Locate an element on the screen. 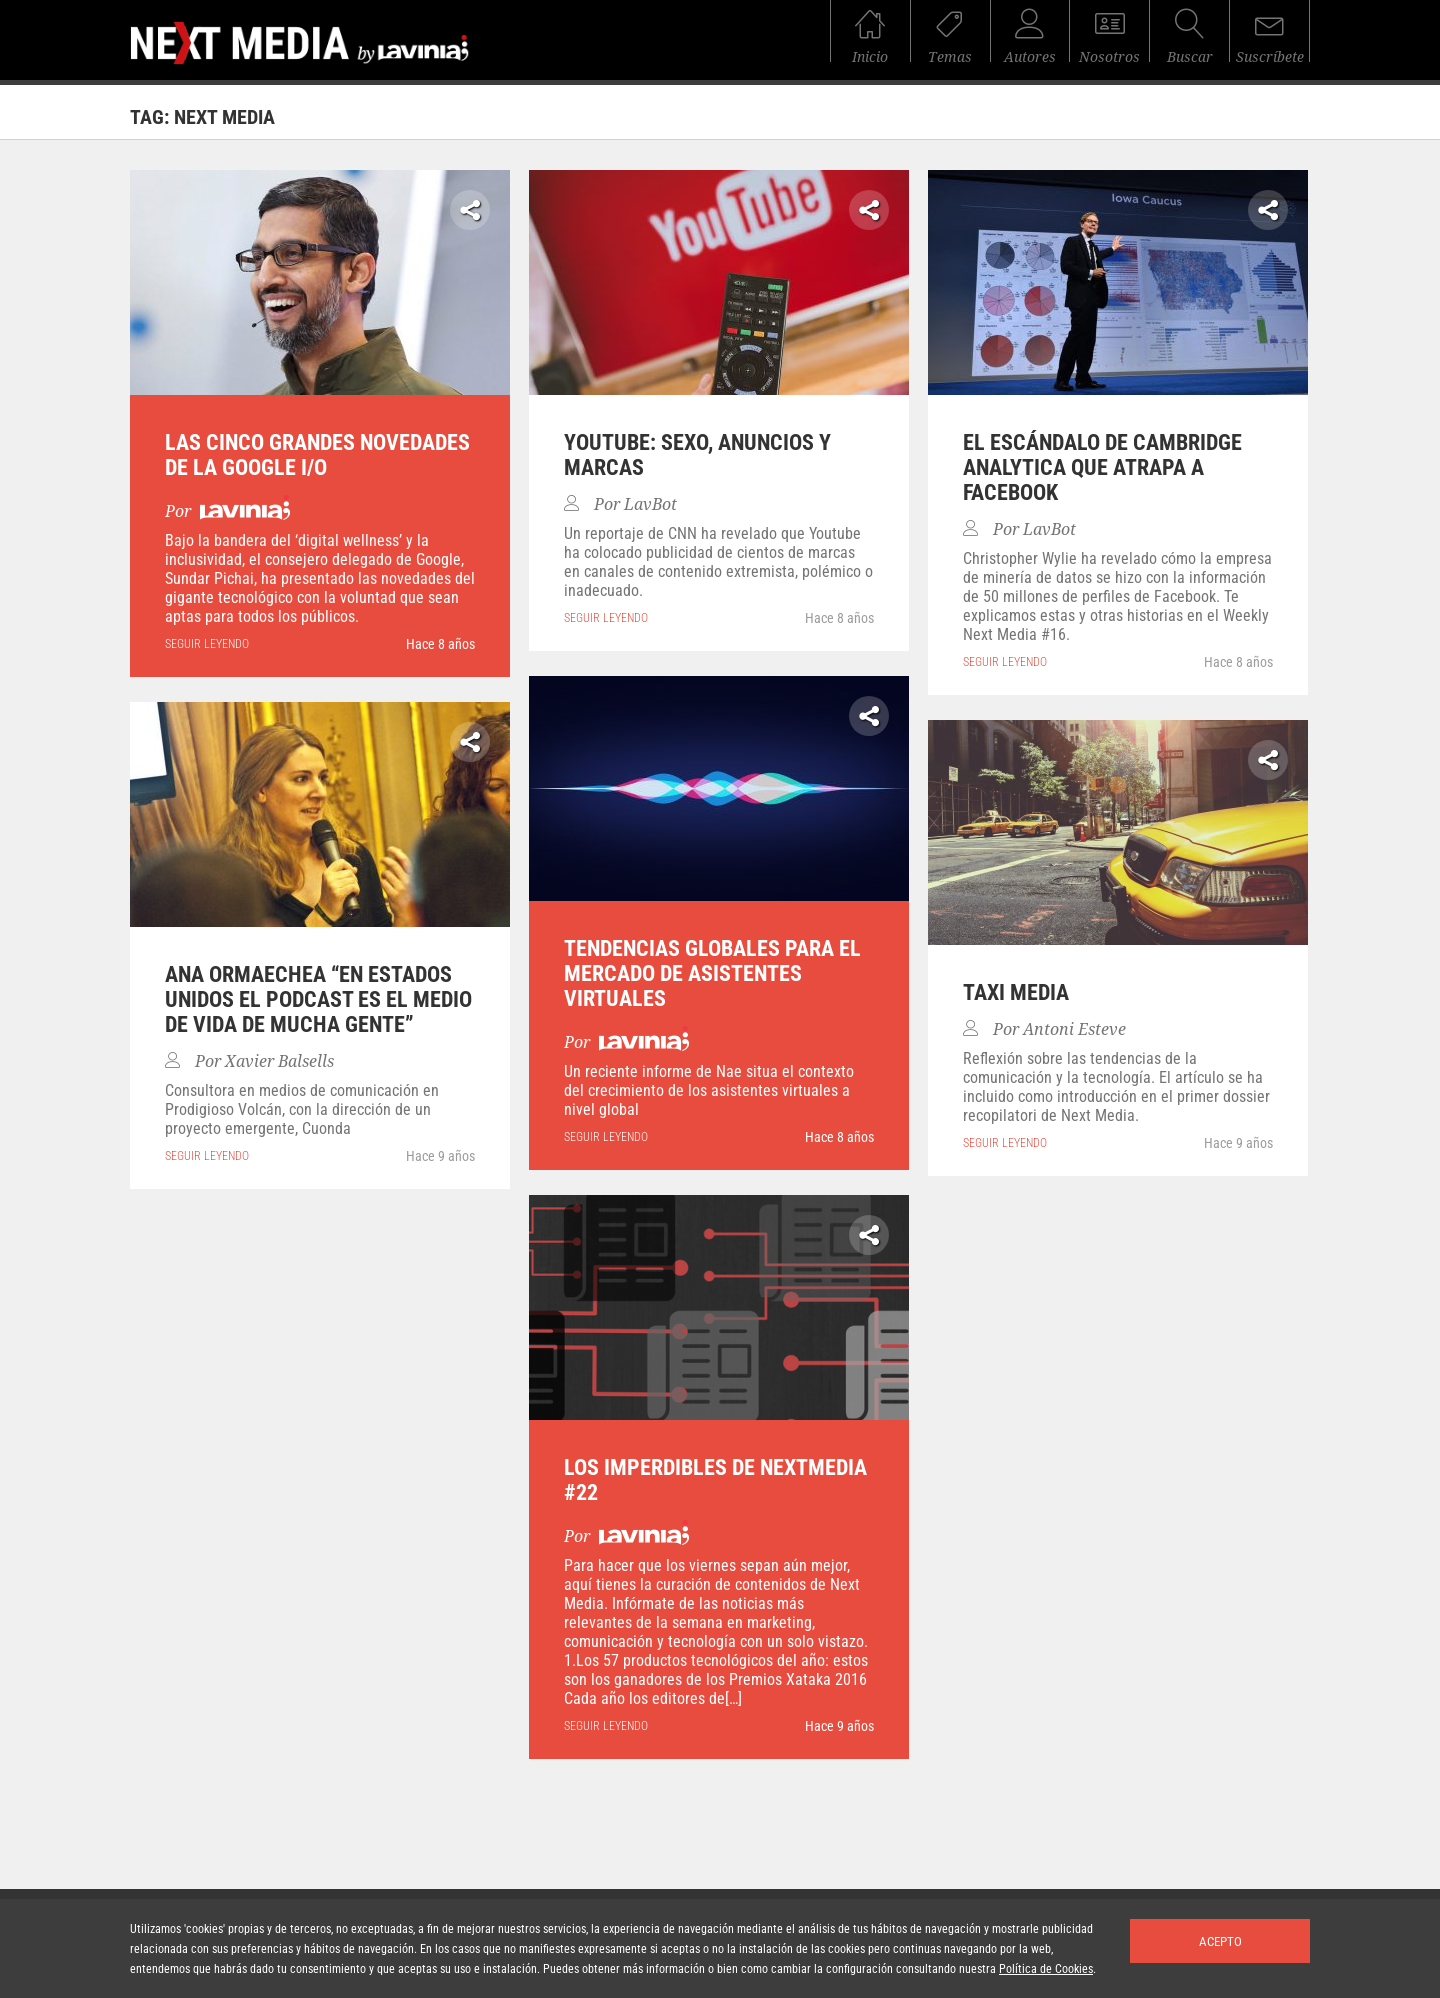 The width and height of the screenshot is (1440, 1998). Acepto is located at coordinates (1220, 1941).